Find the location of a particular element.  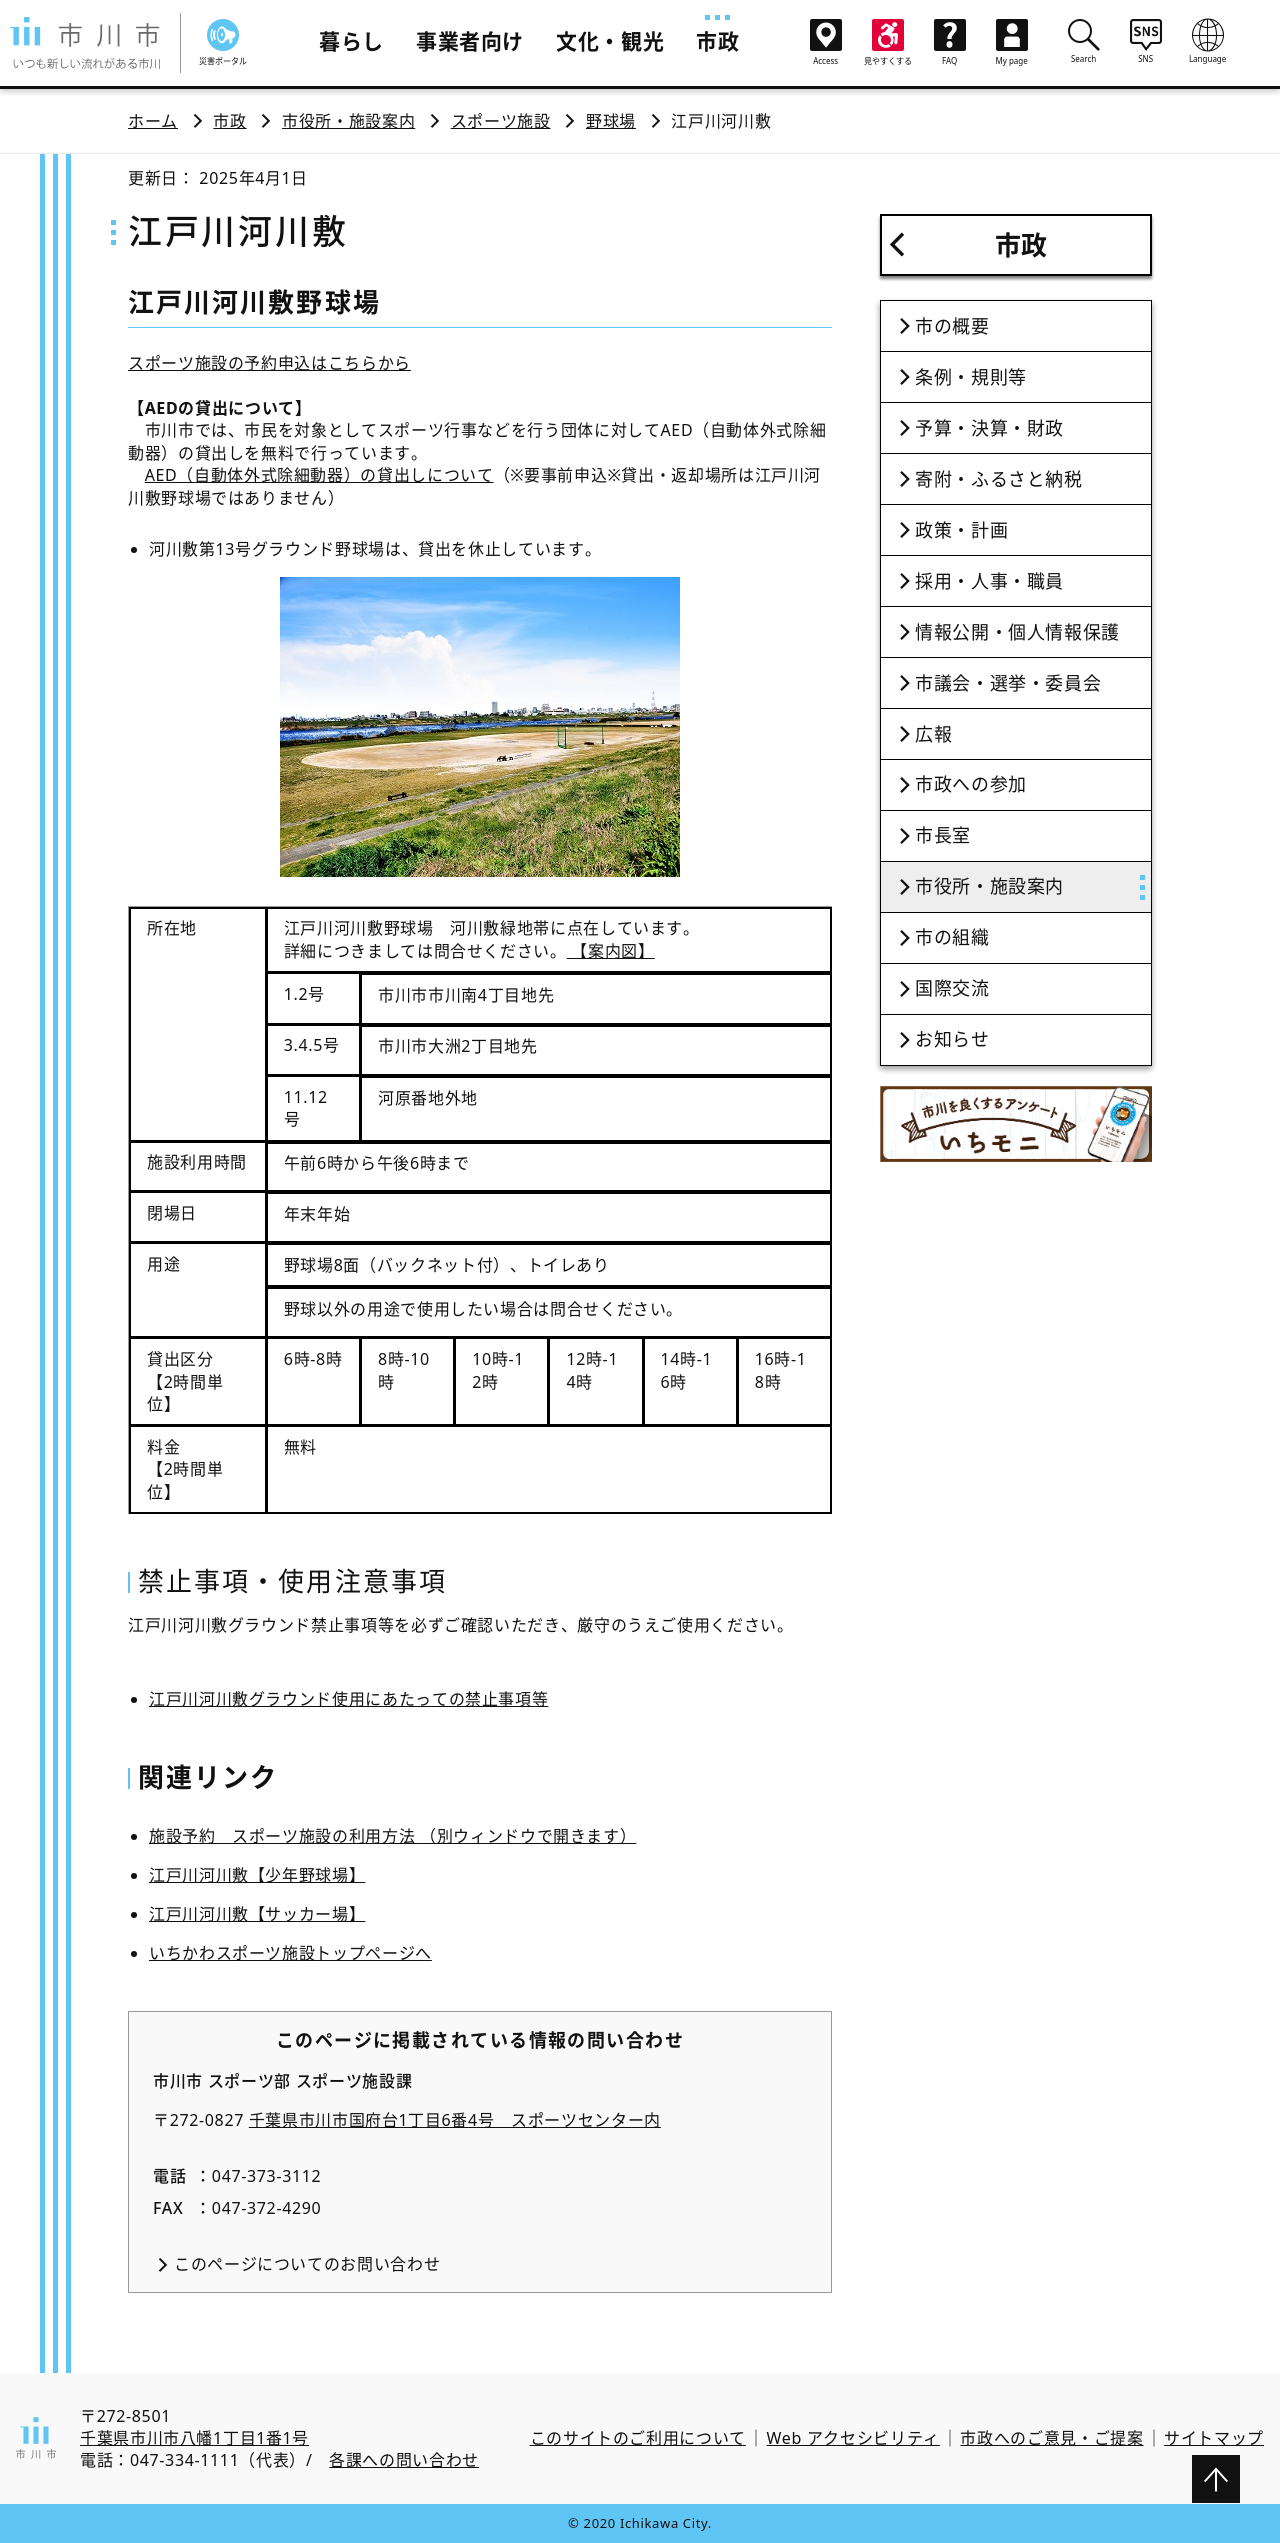

各課への問い合わせ is located at coordinates (404, 2460).